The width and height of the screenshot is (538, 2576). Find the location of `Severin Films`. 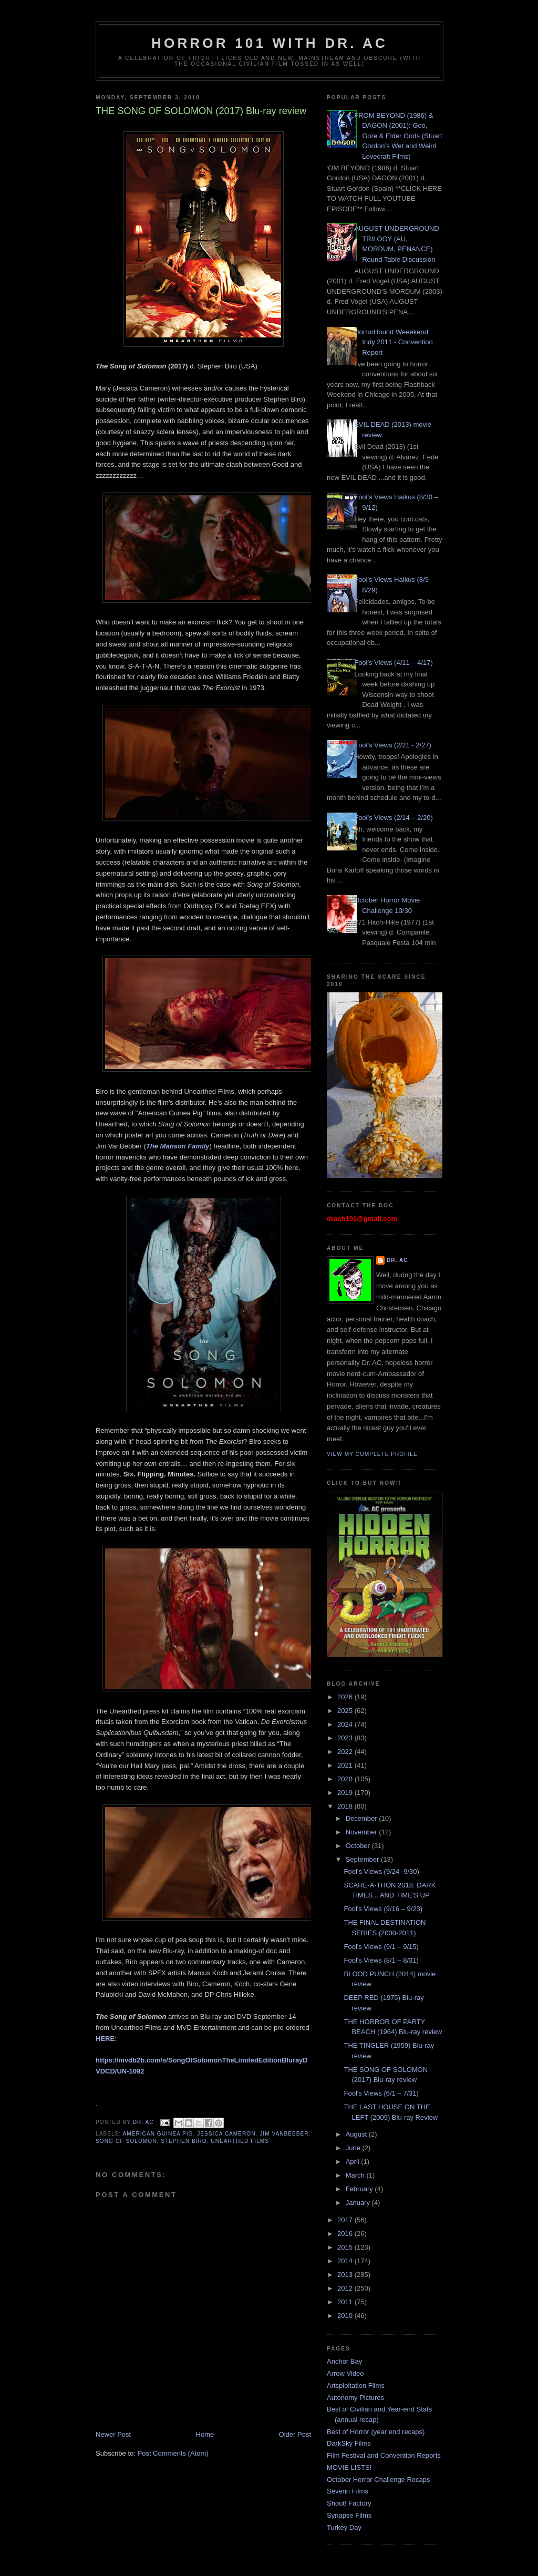

Severin Films is located at coordinates (347, 2491).